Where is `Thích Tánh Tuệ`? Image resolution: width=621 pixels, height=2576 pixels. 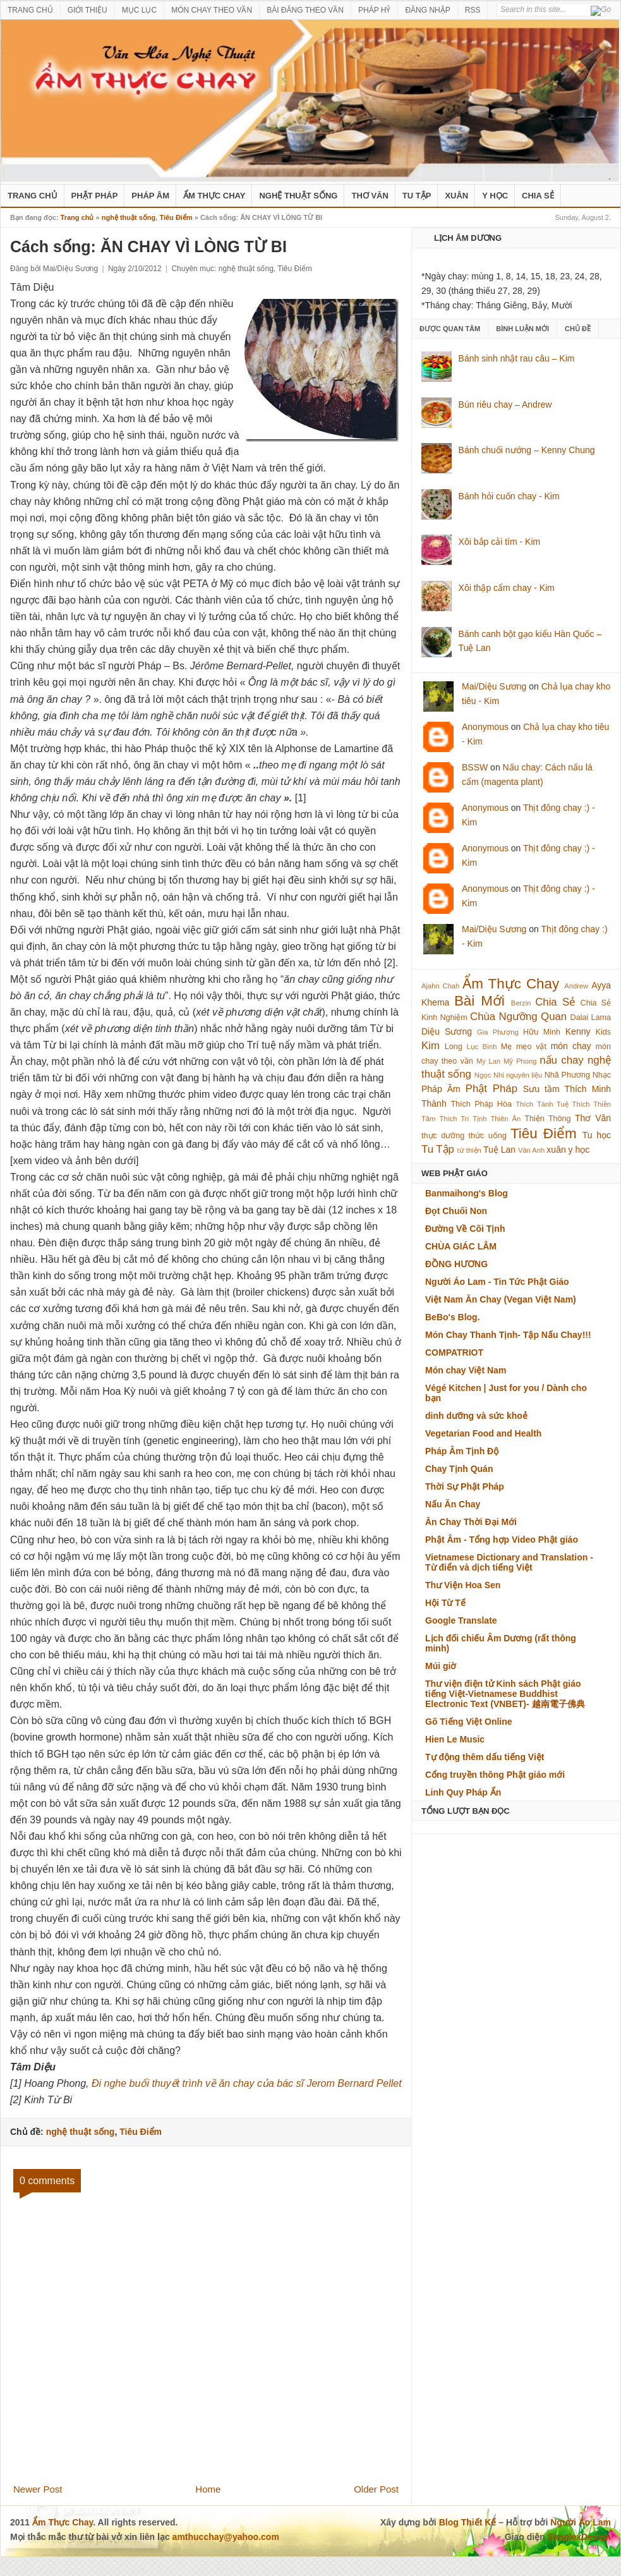 Thích Tánh Tuệ is located at coordinates (541, 1104).